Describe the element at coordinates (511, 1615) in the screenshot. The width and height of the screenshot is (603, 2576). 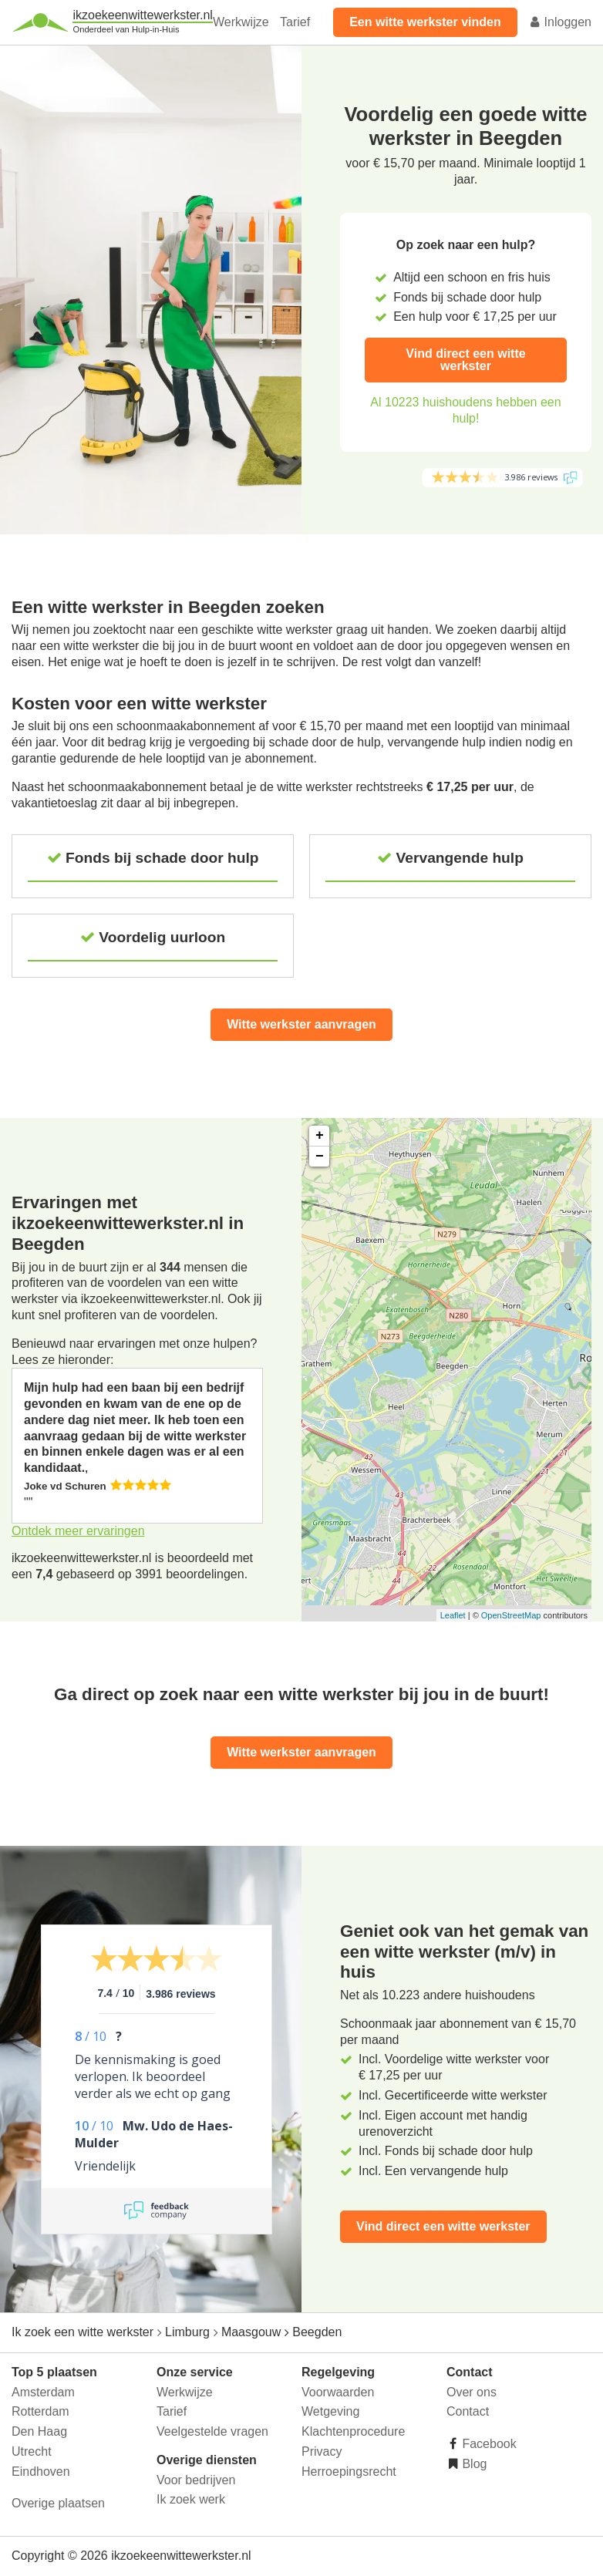
I see `OpenStreetMap` at that location.